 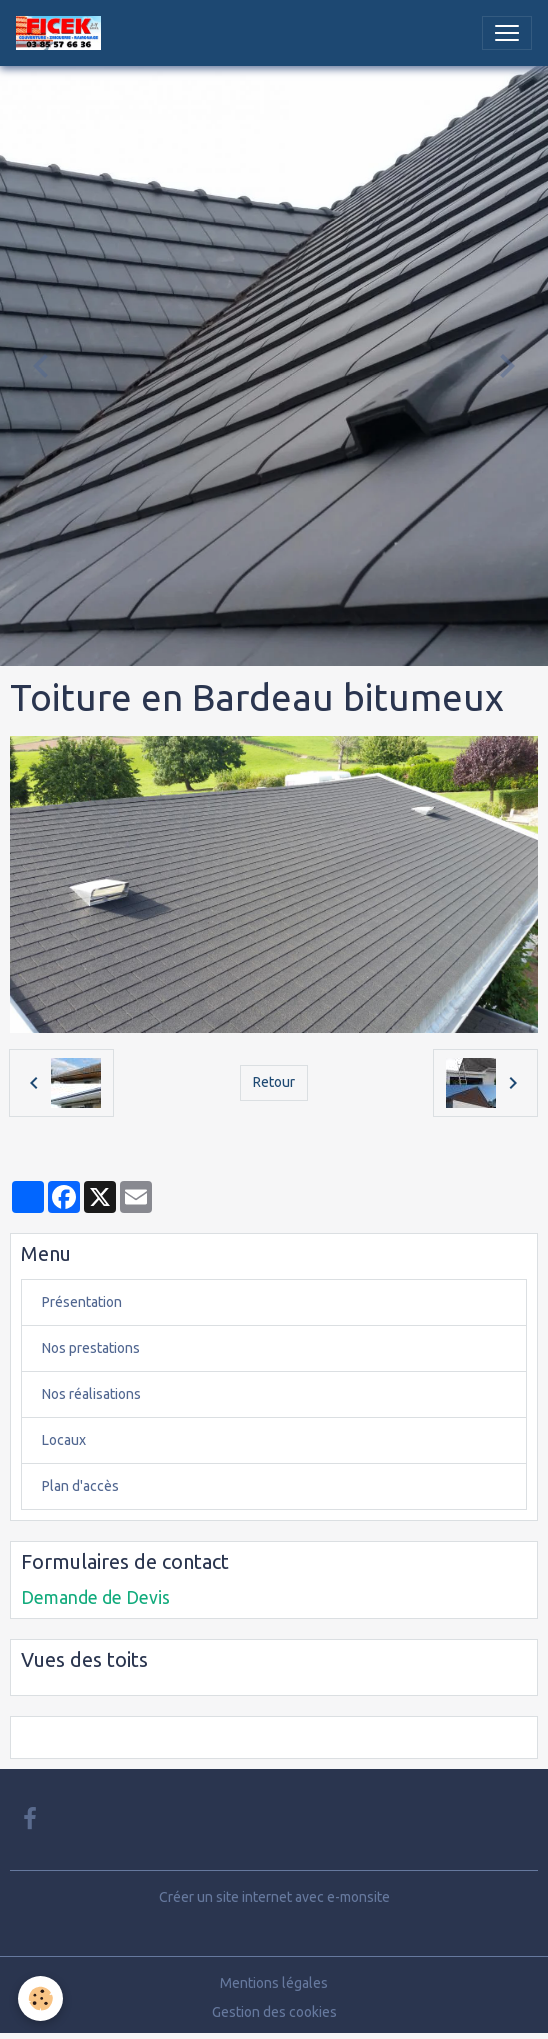 I want to click on Retour, so click(x=274, y=1082).